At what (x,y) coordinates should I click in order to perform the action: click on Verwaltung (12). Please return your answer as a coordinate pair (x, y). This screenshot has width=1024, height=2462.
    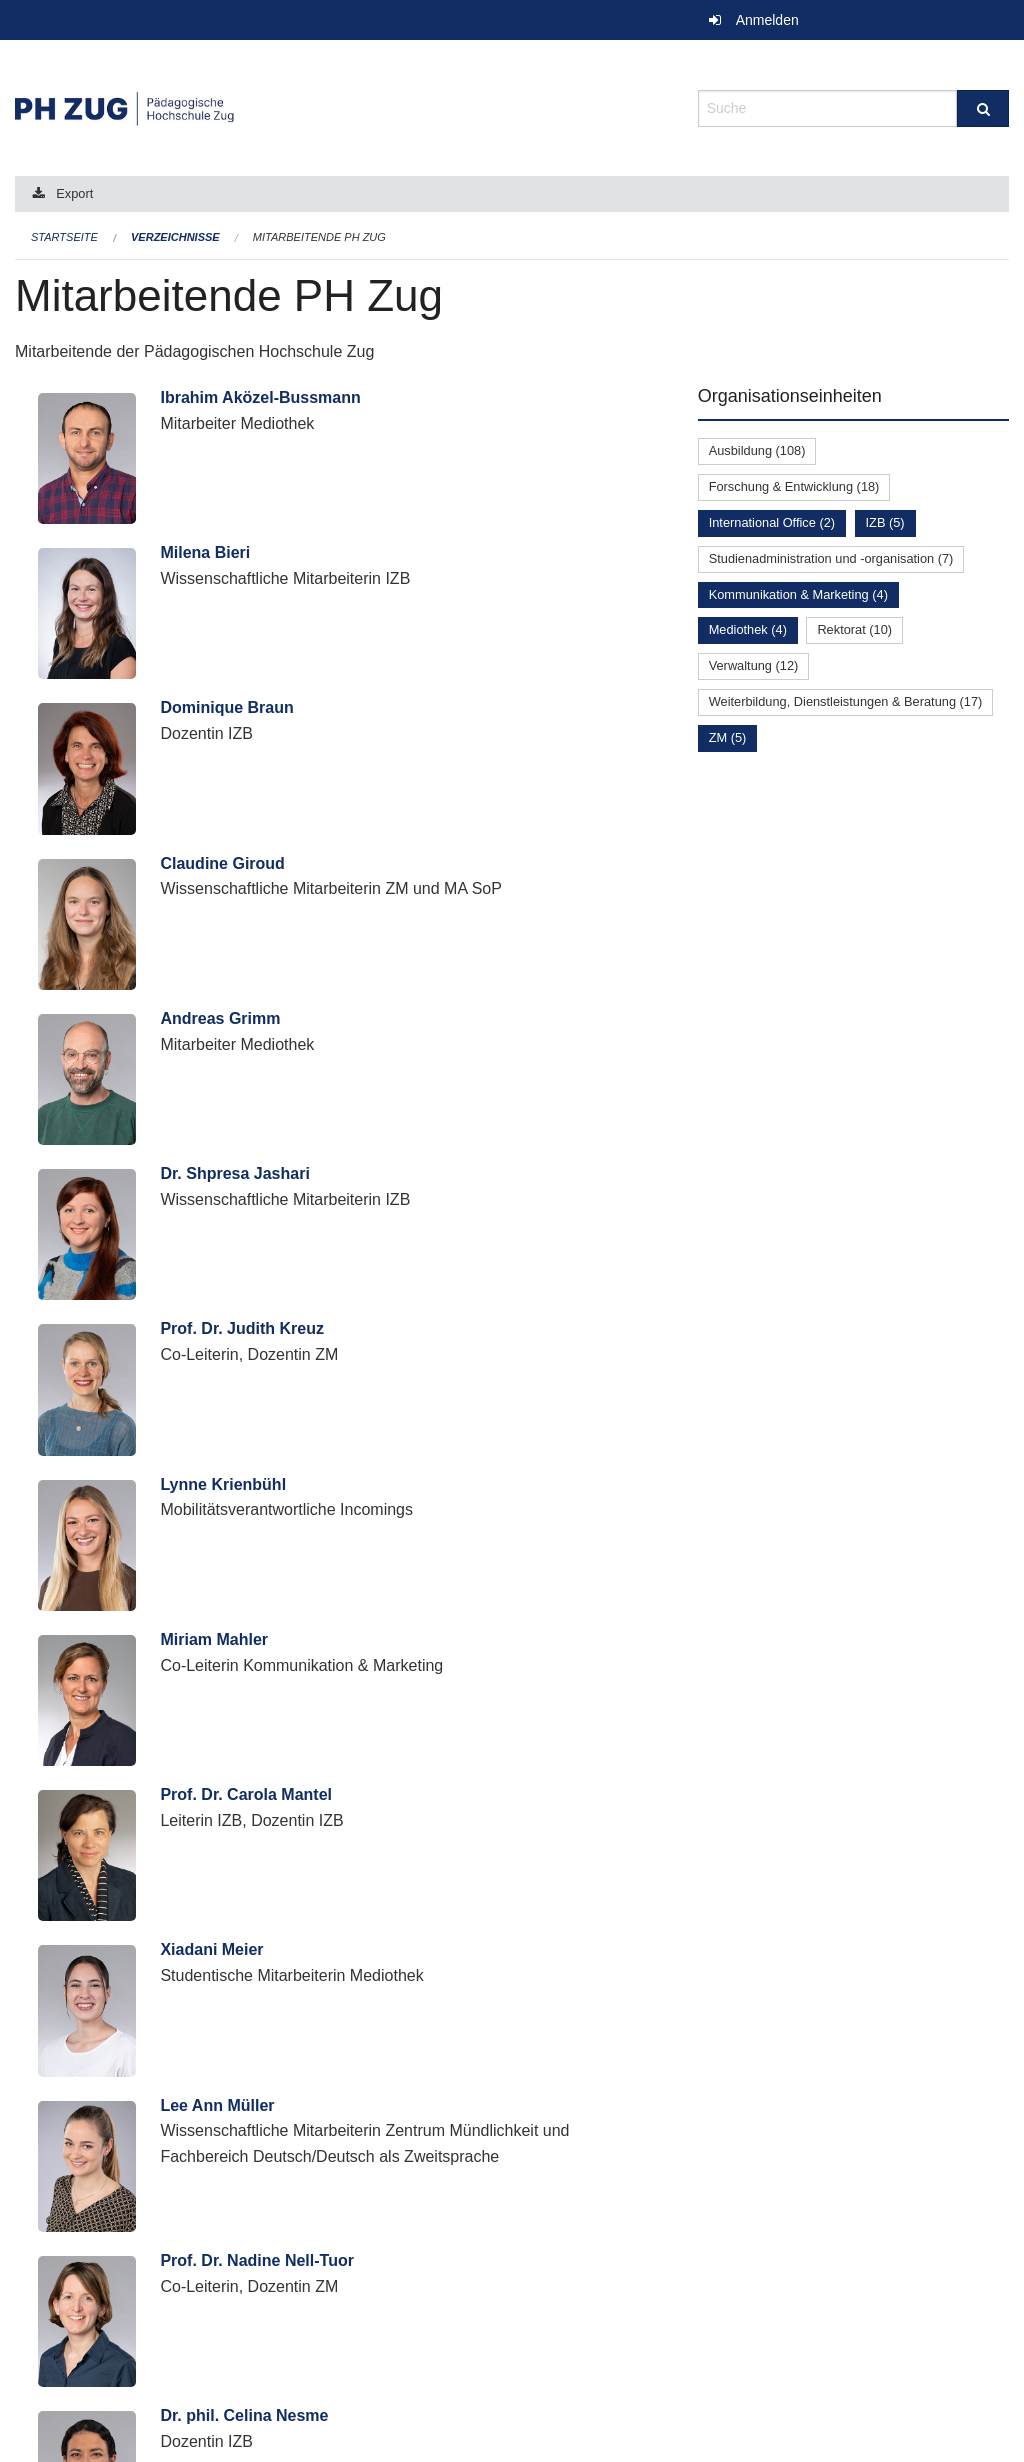
    Looking at the image, I should click on (754, 665).